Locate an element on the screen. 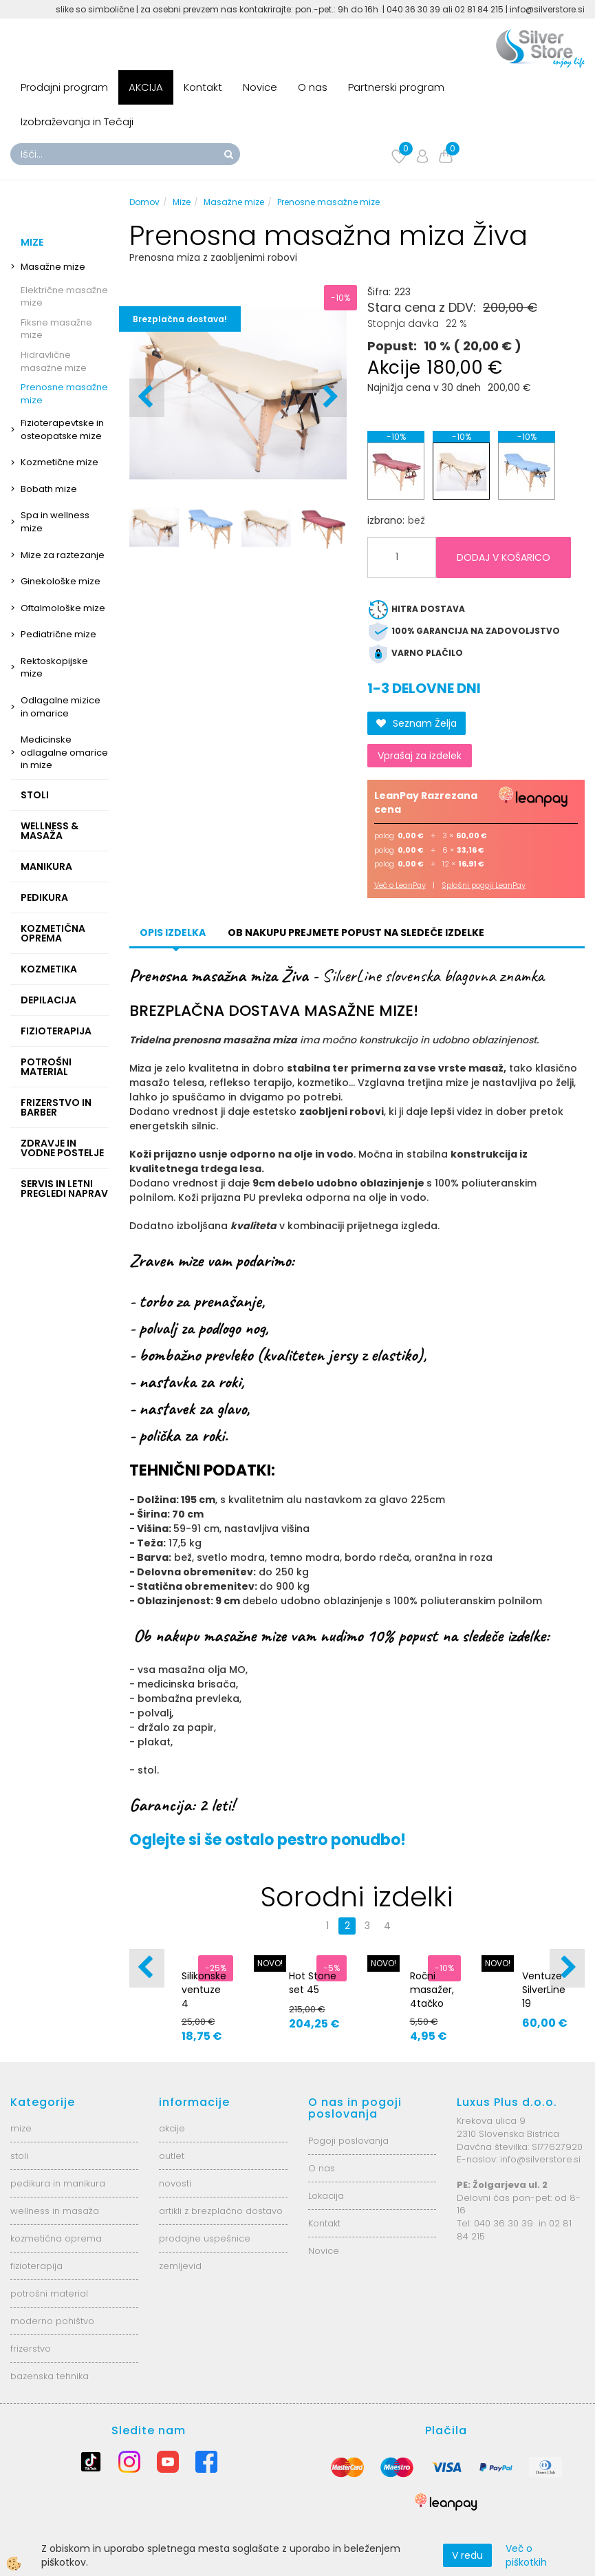 This screenshot has height=2576, width=595. Domov is located at coordinates (144, 202).